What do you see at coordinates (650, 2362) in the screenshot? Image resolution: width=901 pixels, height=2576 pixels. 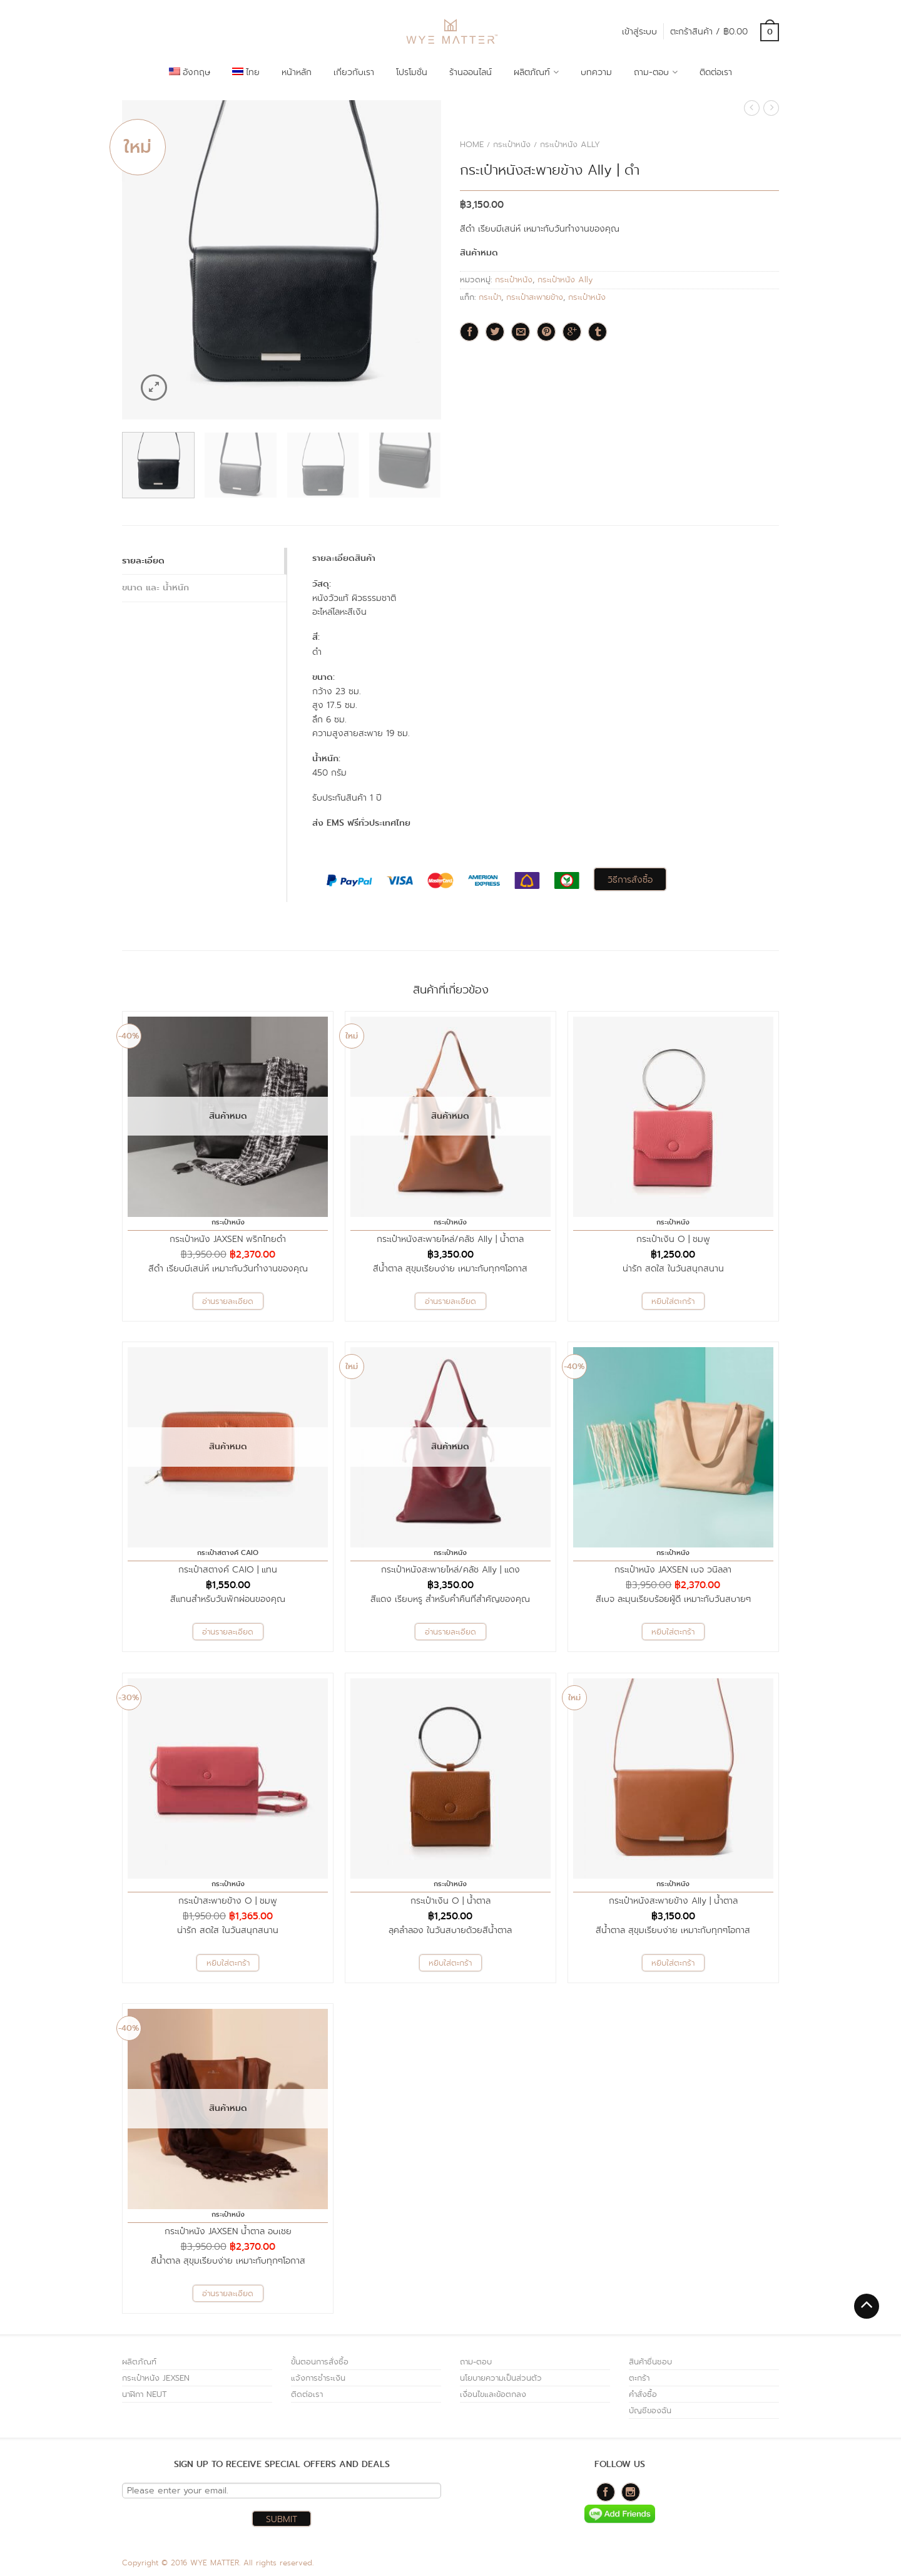 I see `สินค้าชื่นชอบ` at bounding box center [650, 2362].